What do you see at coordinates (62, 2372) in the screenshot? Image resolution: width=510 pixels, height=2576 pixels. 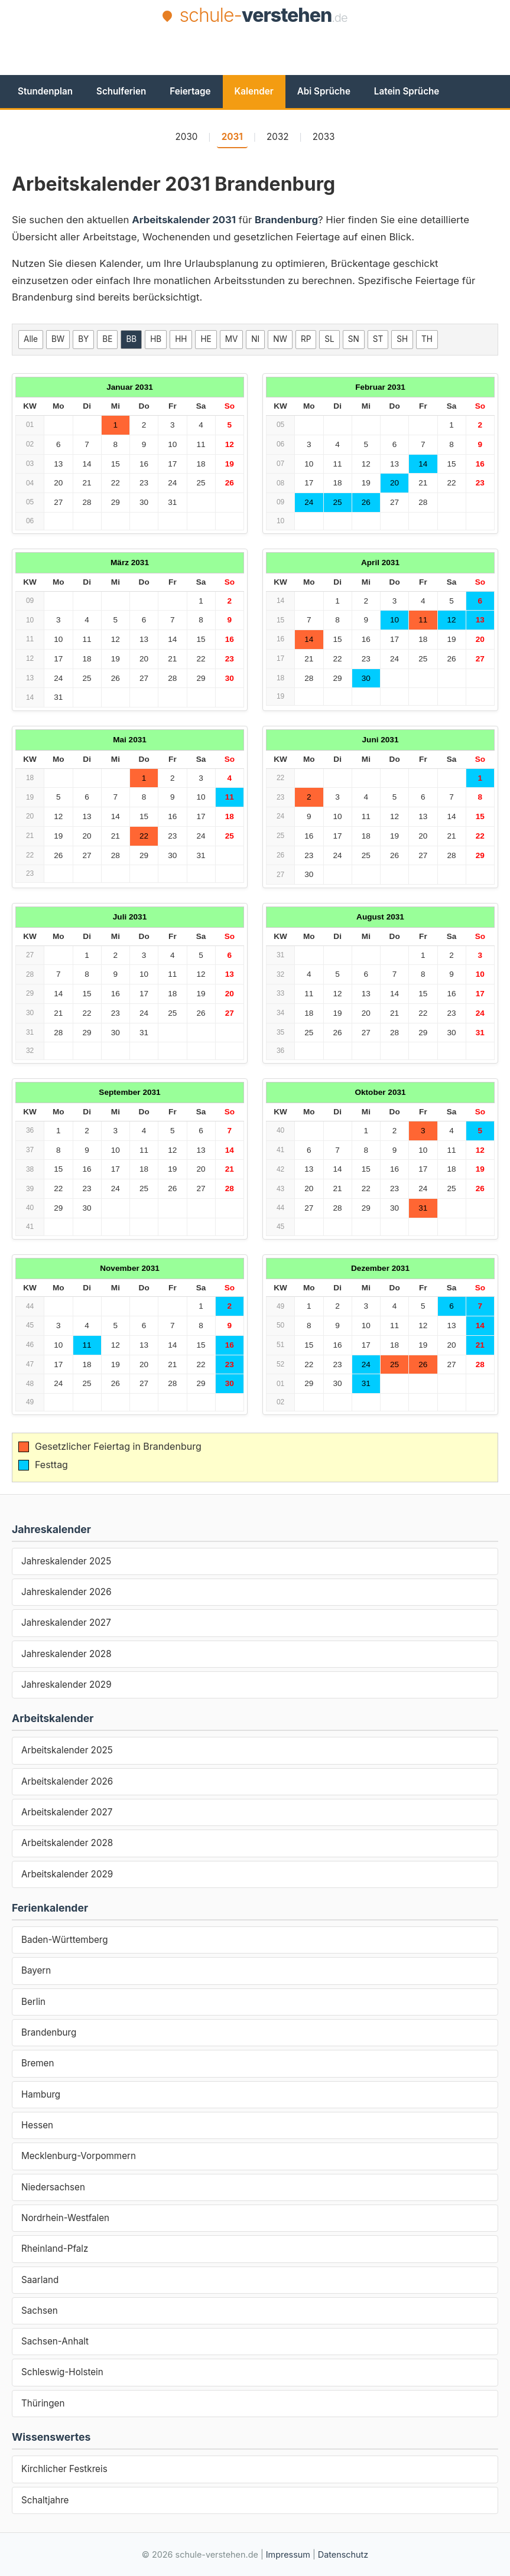 I see `Schleswig-Holstein` at bounding box center [62, 2372].